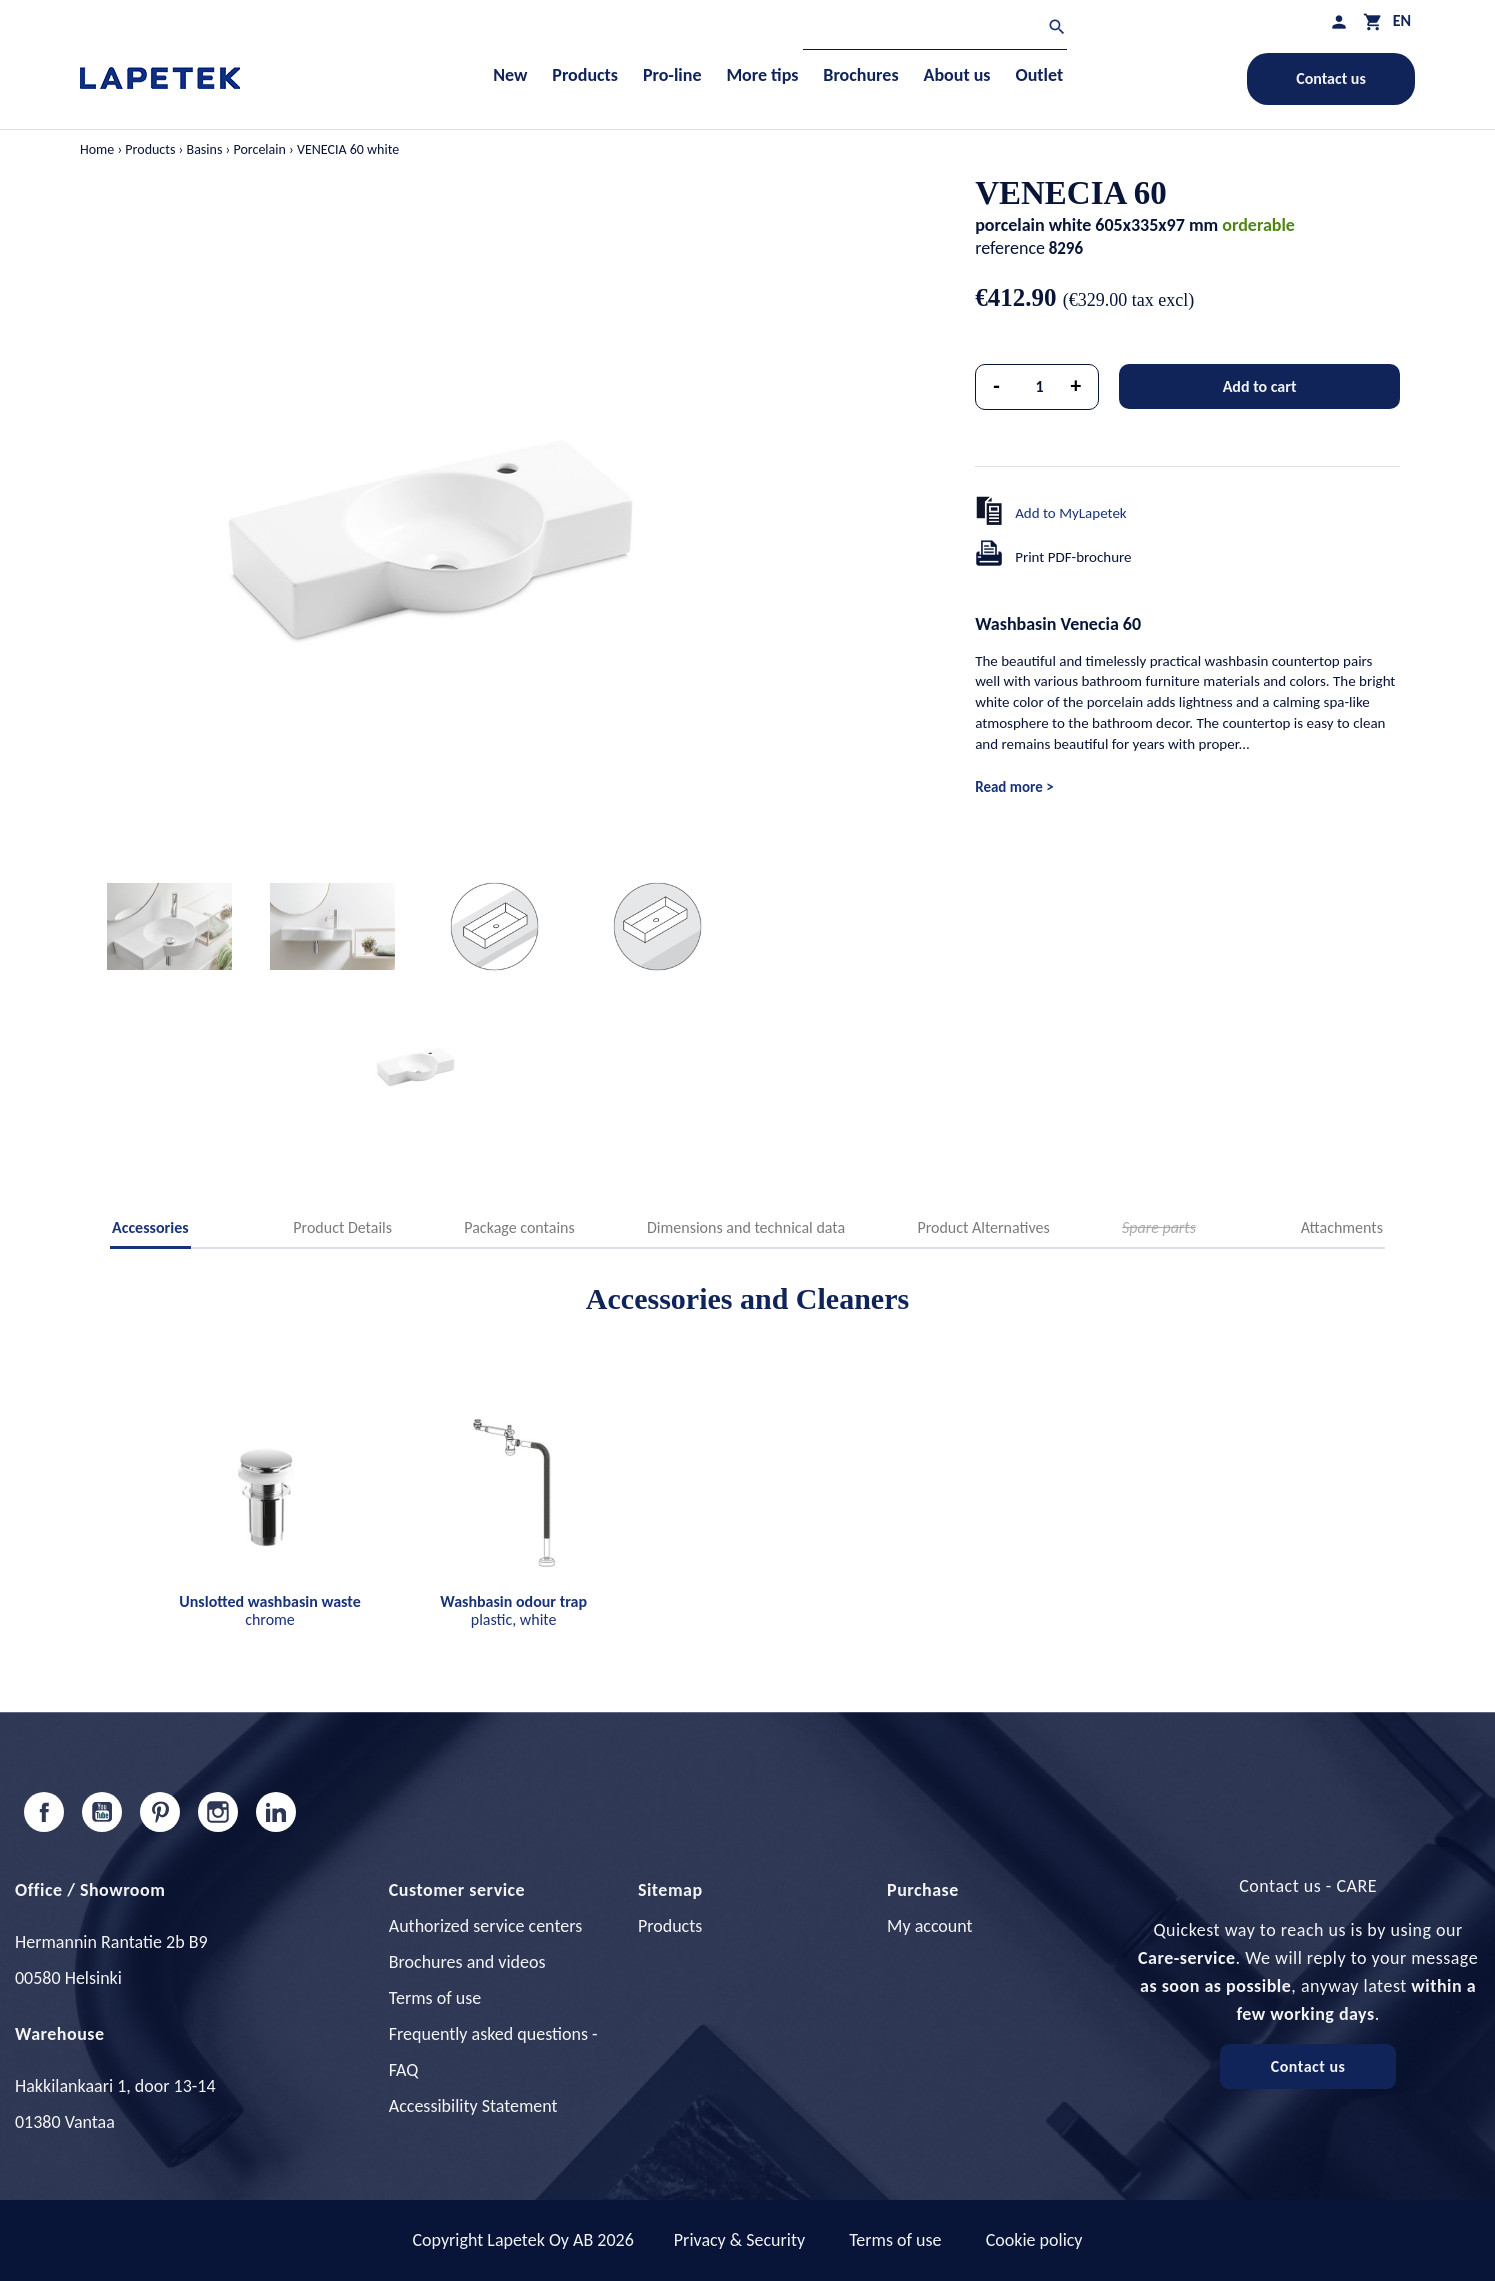 The height and width of the screenshot is (2281, 1495). Describe the element at coordinates (739, 2240) in the screenshot. I see `Privacy & Security` at that location.